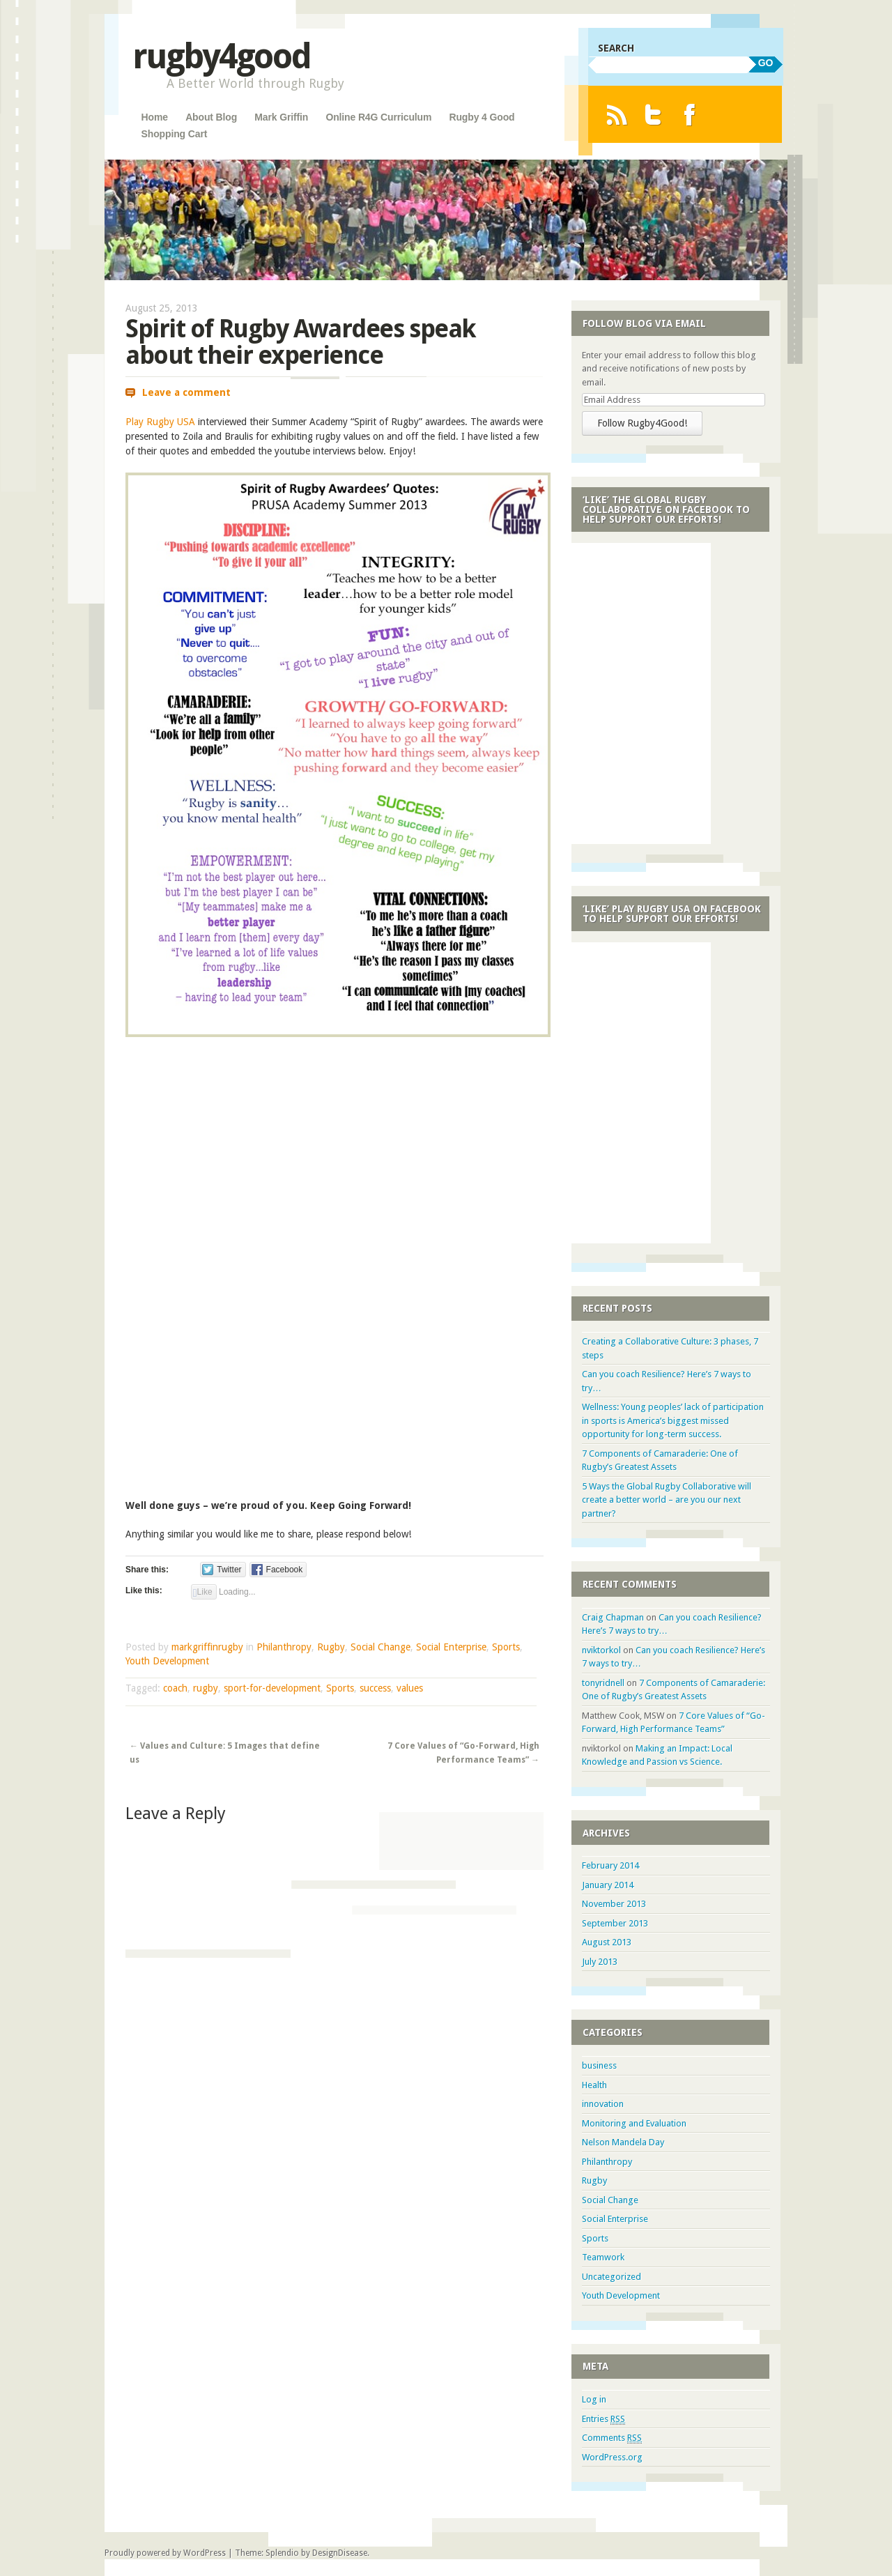 The width and height of the screenshot is (892, 2576). I want to click on Shopping Cart, so click(174, 133).